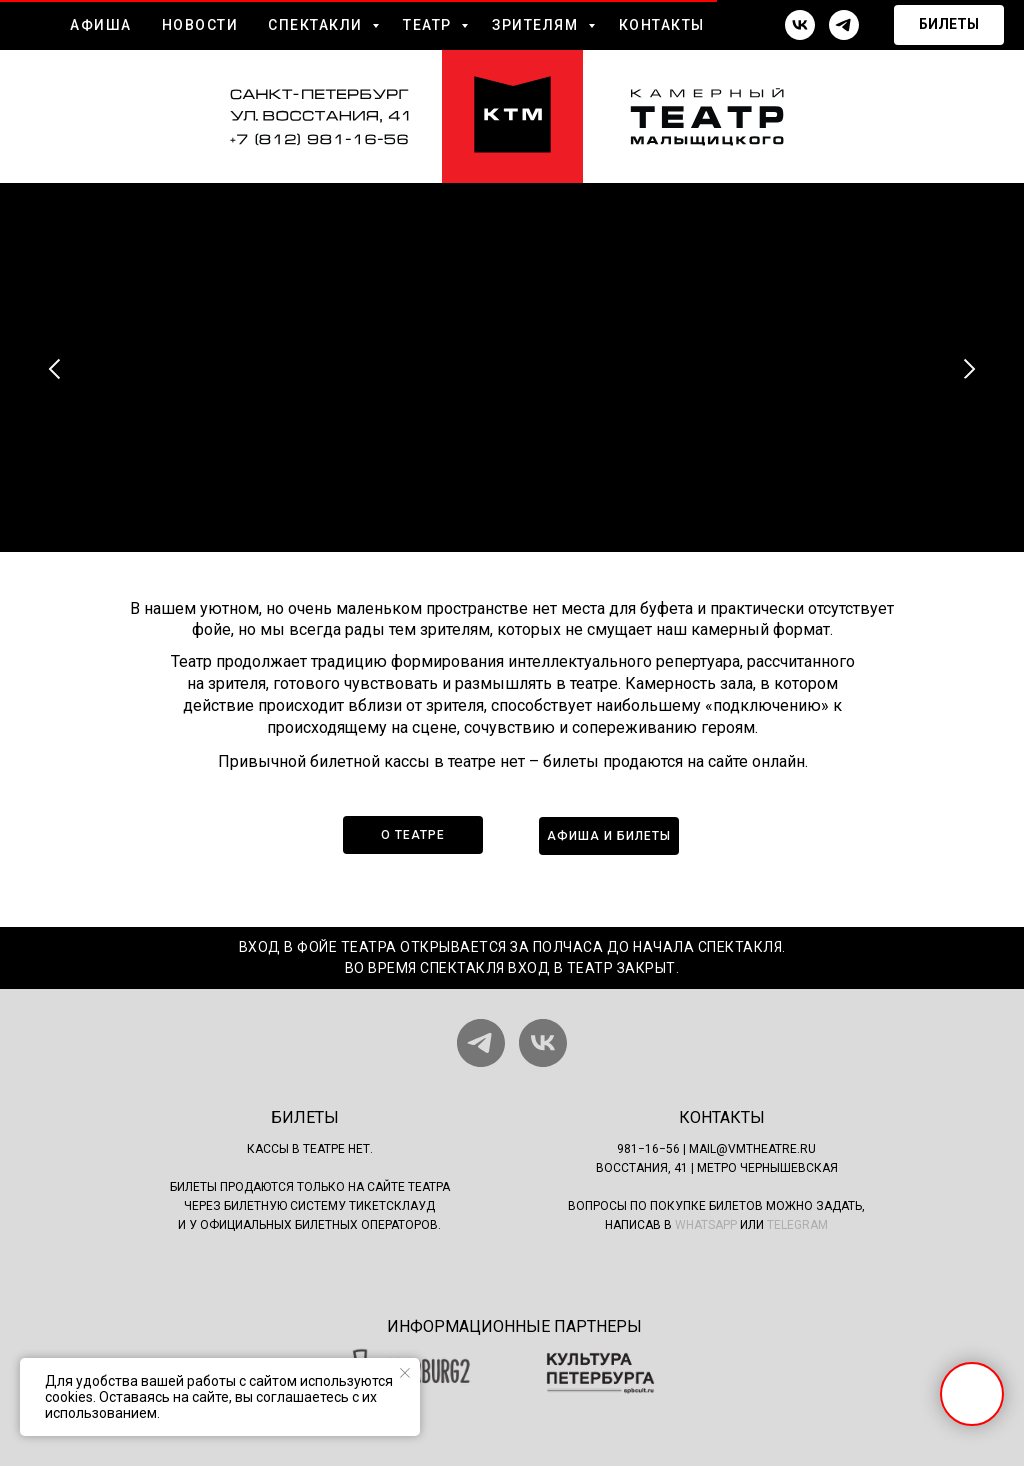 The width and height of the screenshot is (1024, 1466). Describe the element at coordinates (317, 25) in the screenshot. I see `СПЕКТАКЛИ` at that location.